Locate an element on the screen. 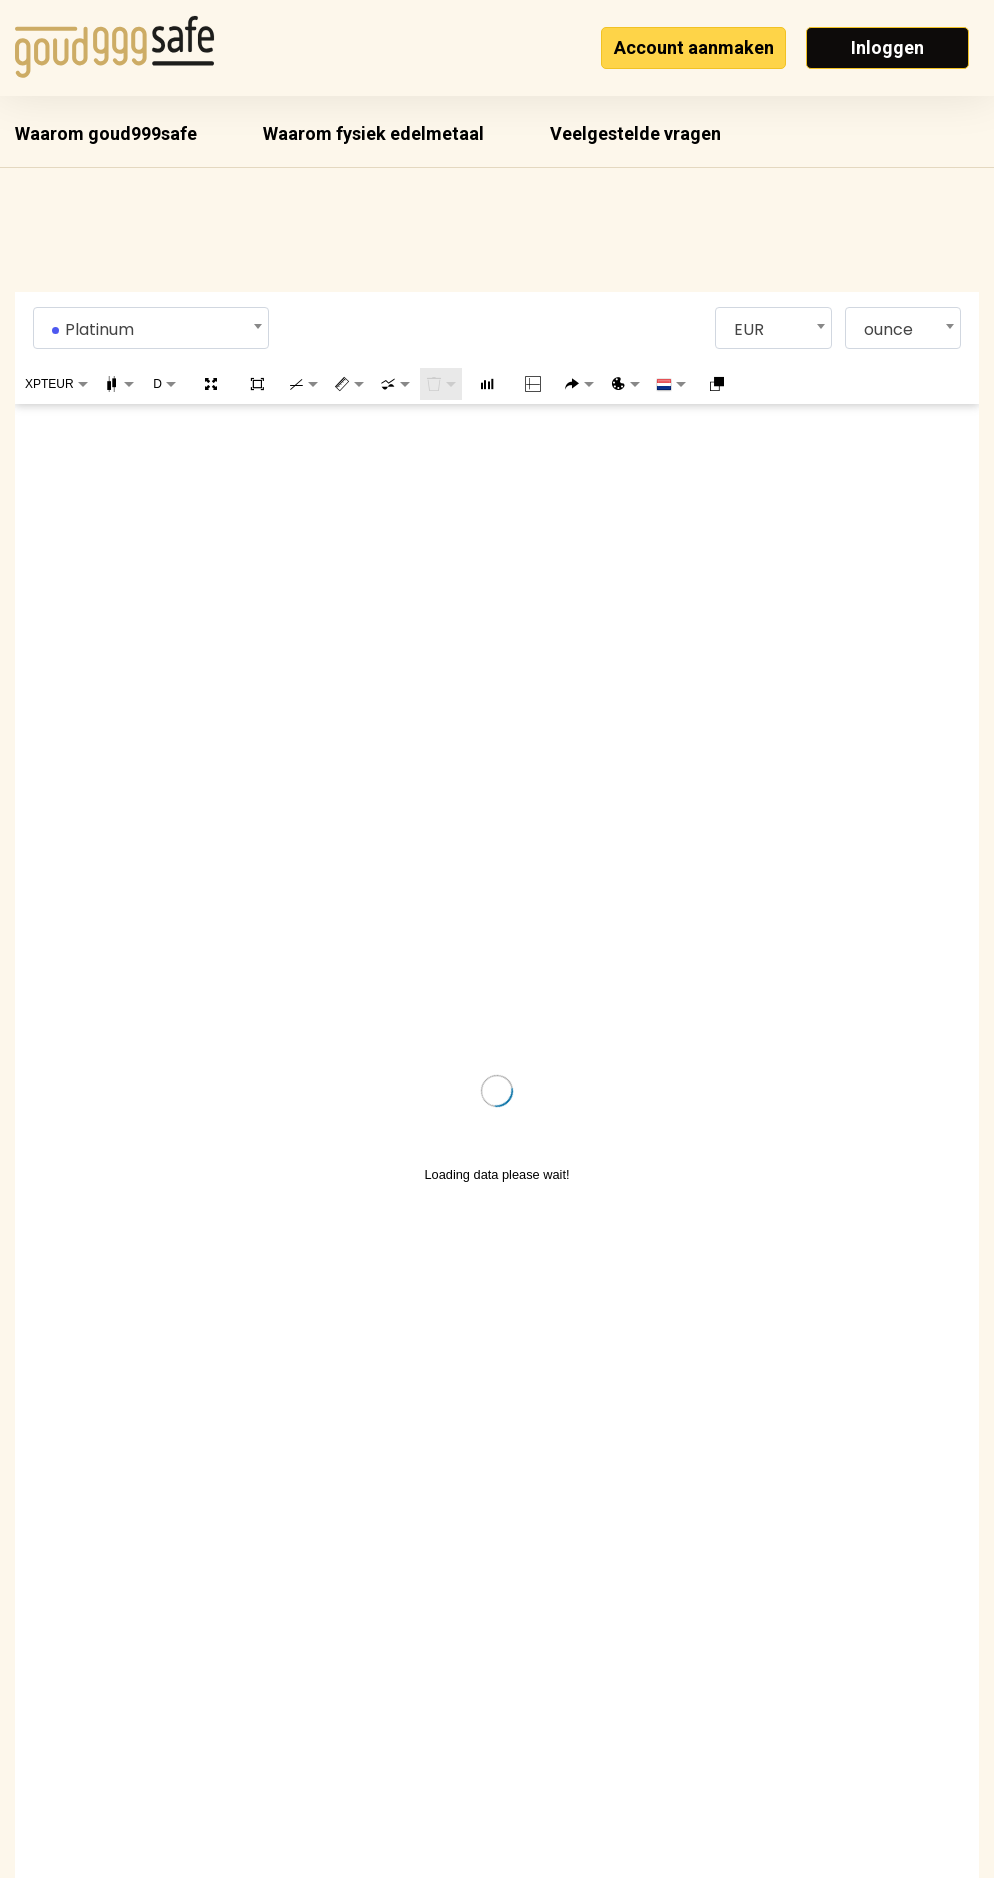  [combobox] is located at coordinates (151, 328).